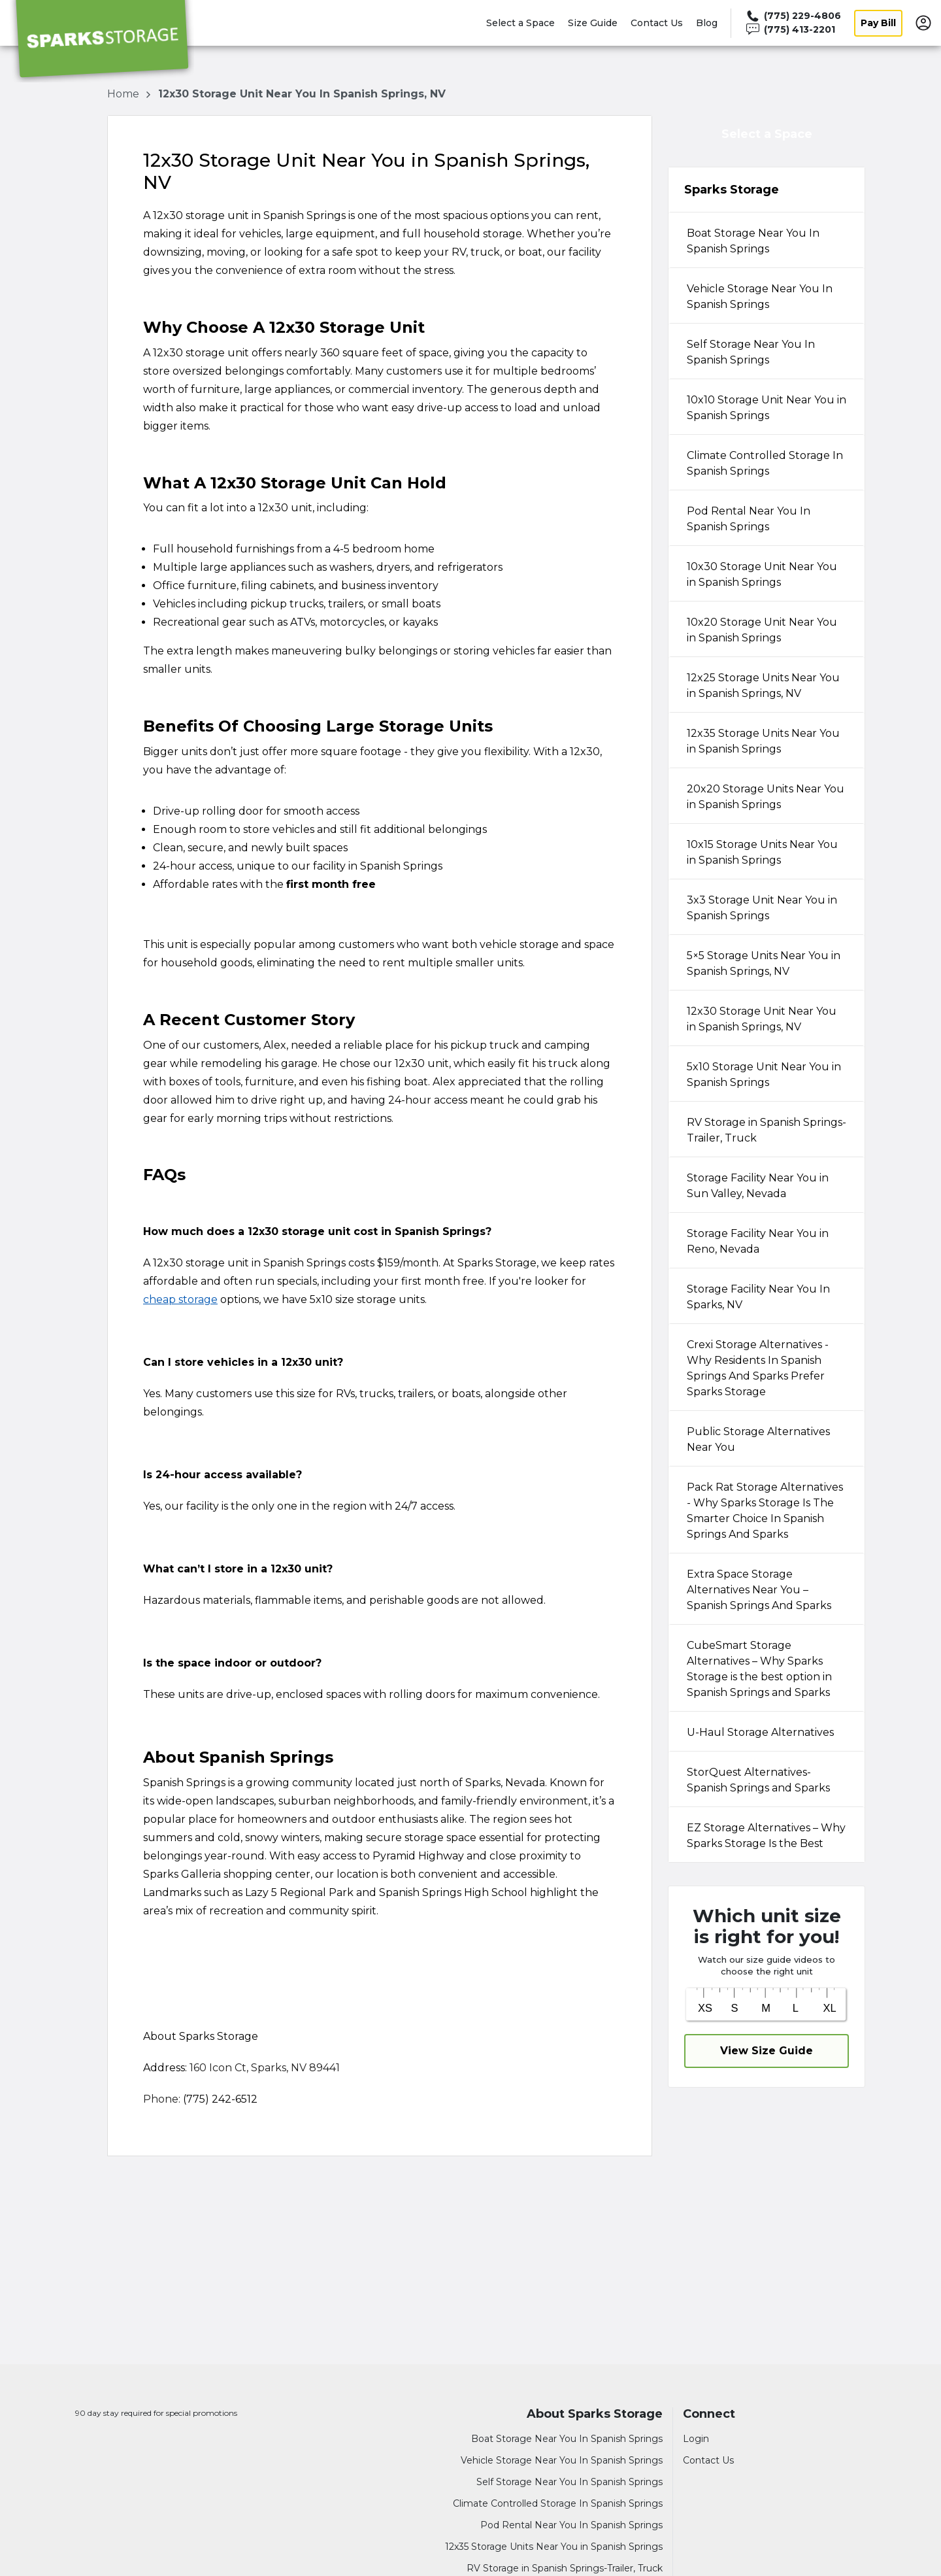 The image size is (941, 2576). I want to click on Connect, so click(709, 2414).